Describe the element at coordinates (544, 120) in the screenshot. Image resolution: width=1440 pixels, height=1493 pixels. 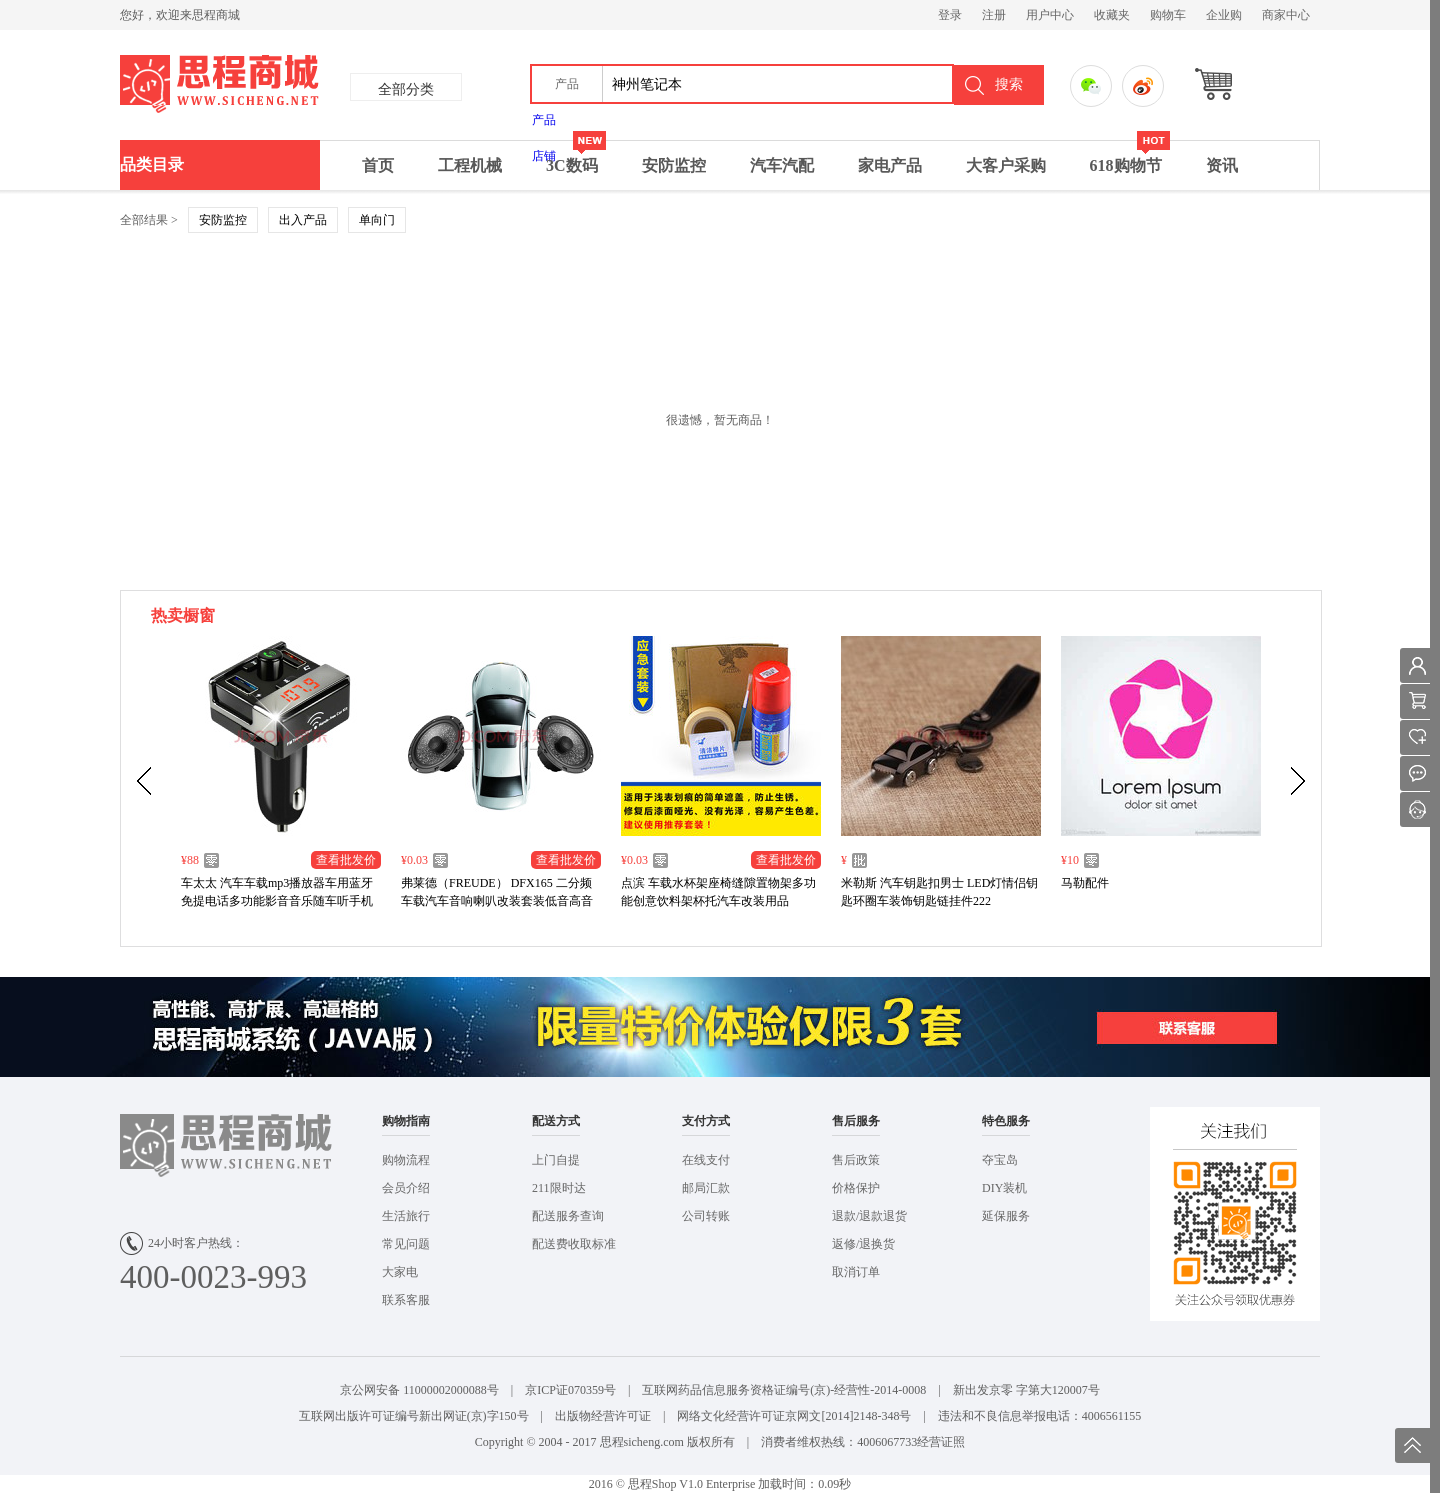
I see `产品 [menuitem]` at that location.